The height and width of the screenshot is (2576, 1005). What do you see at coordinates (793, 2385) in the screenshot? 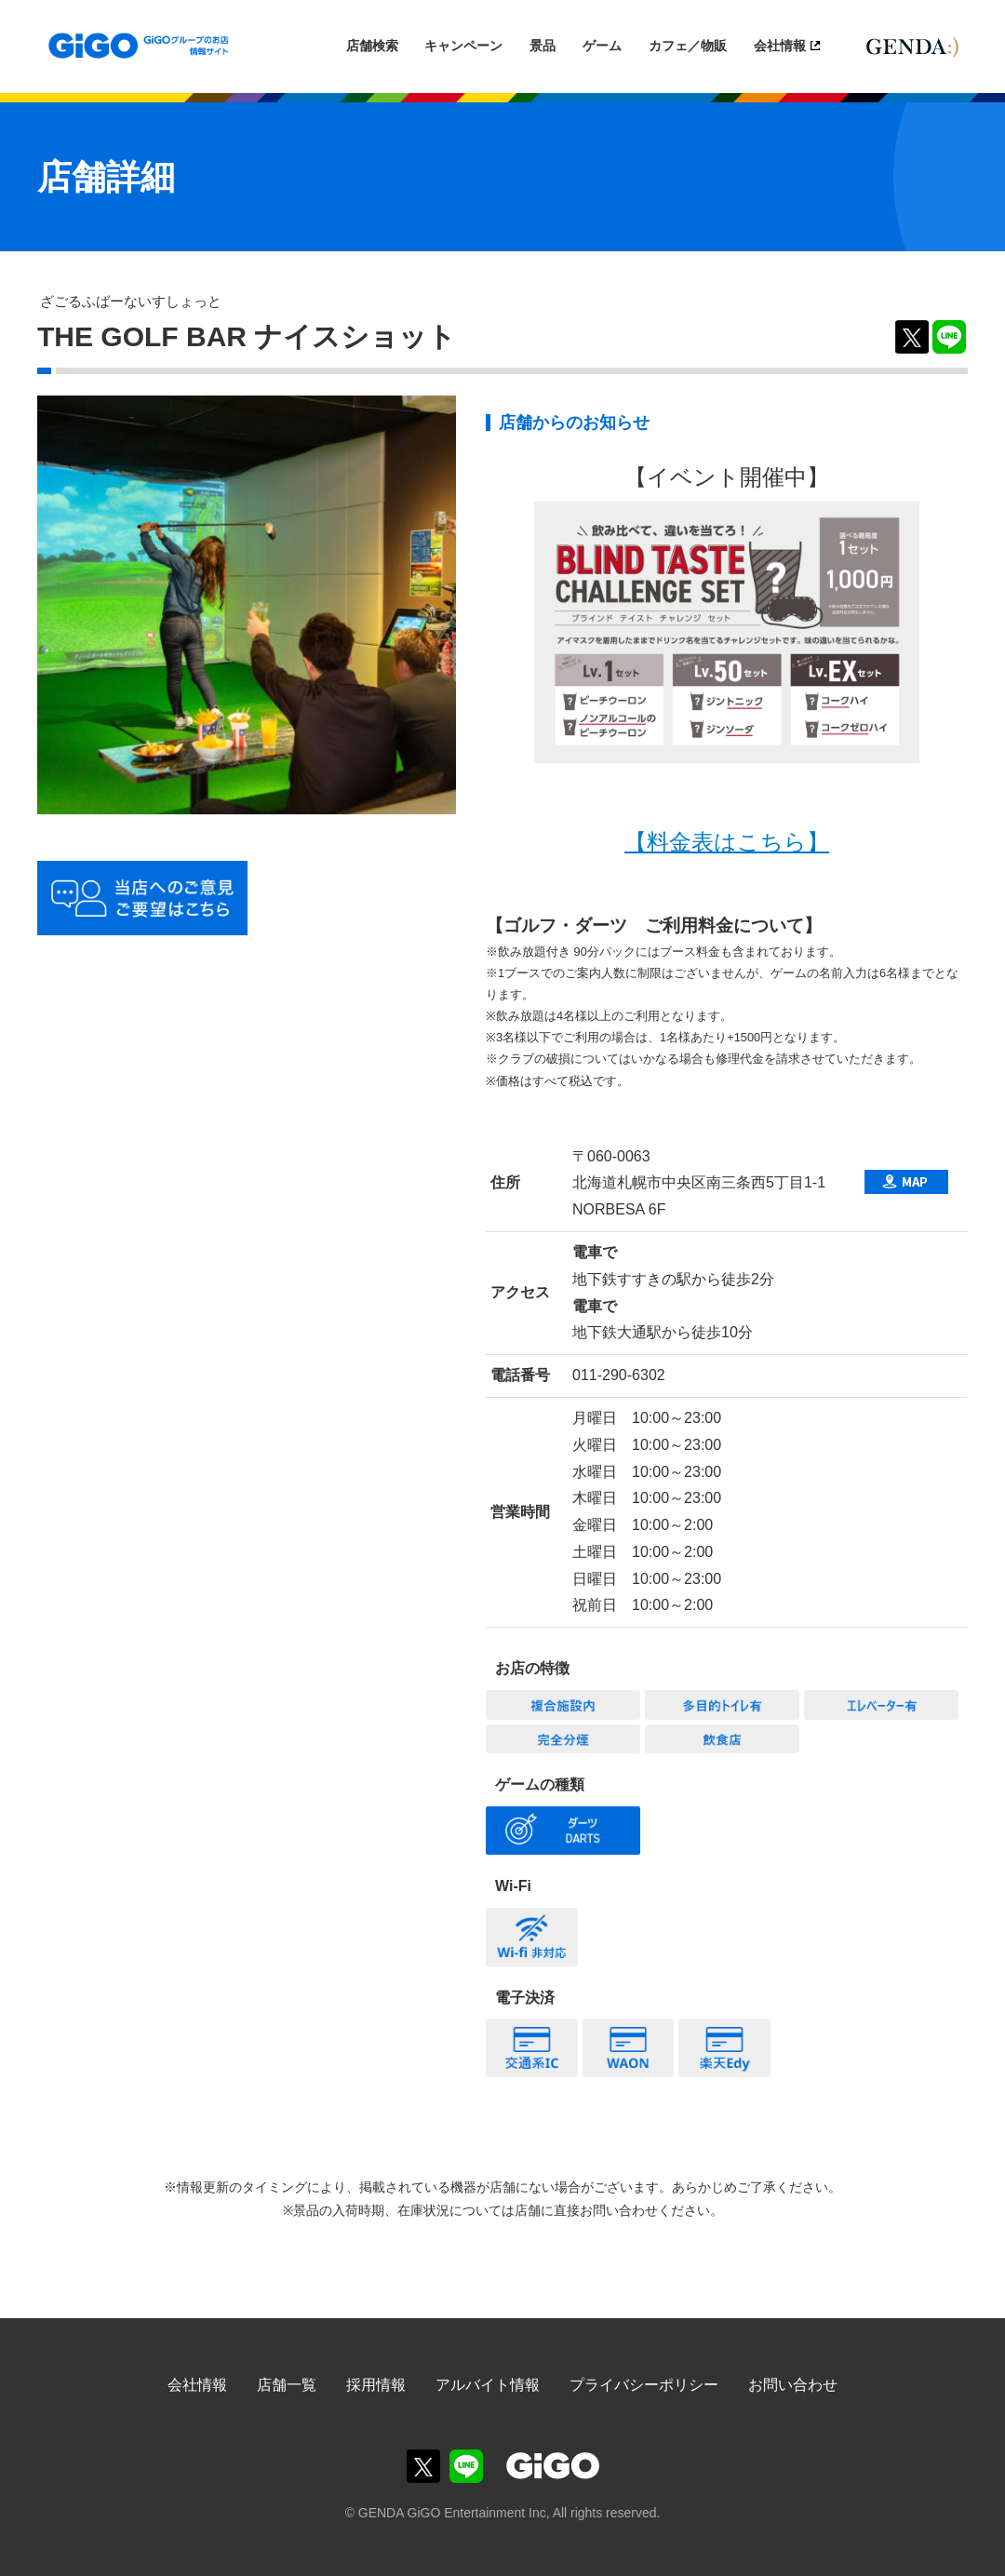
I see `お問い合わせ` at bounding box center [793, 2385].